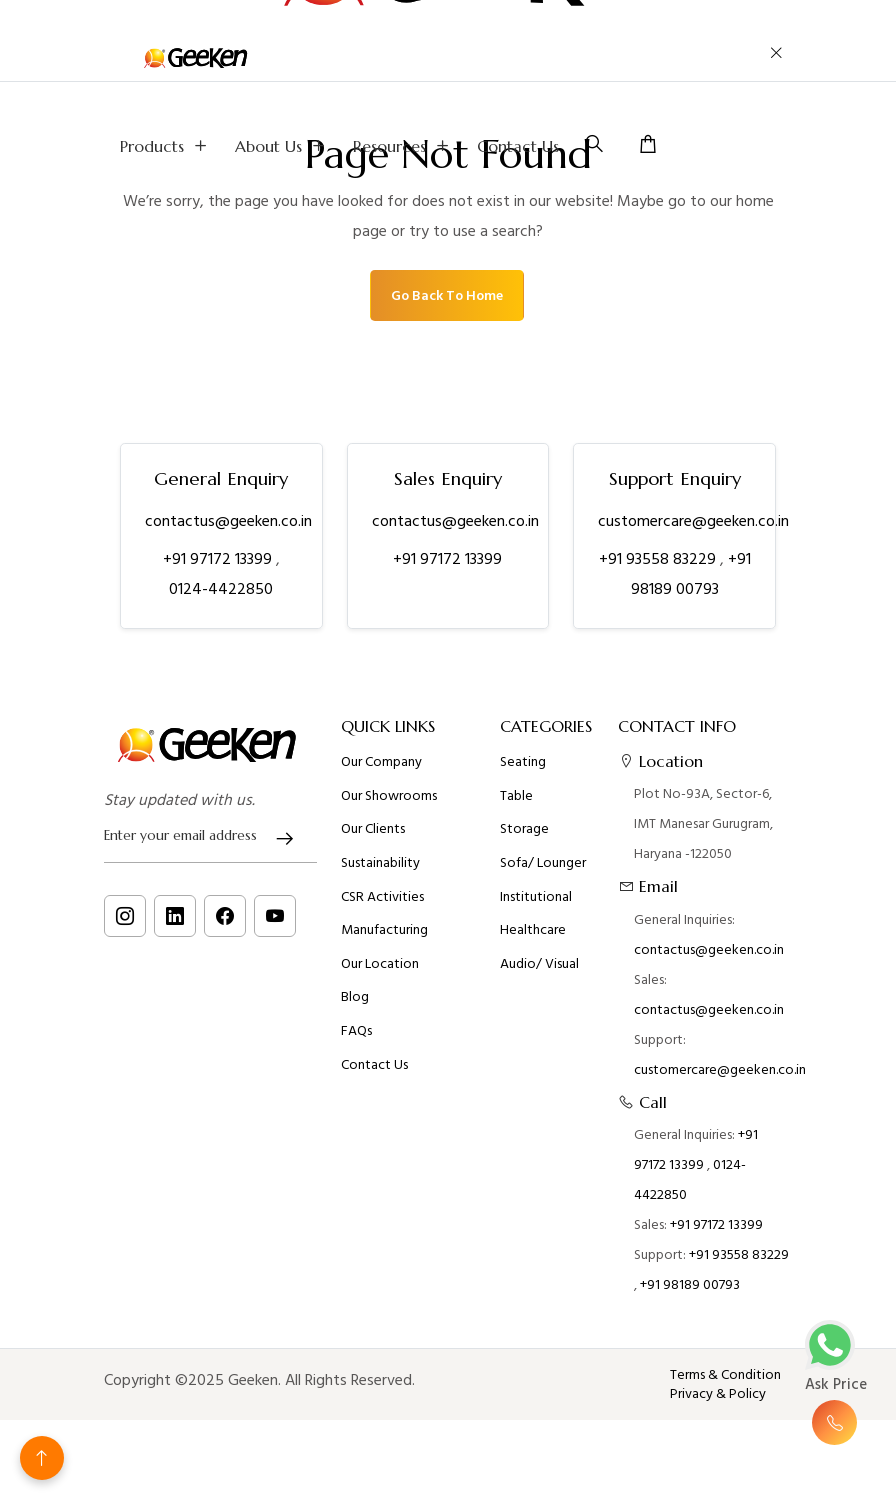  What do you see at coordinates (373, 837) in the screenshot?
I see `Our Clients` at bounding box center [373, 837].